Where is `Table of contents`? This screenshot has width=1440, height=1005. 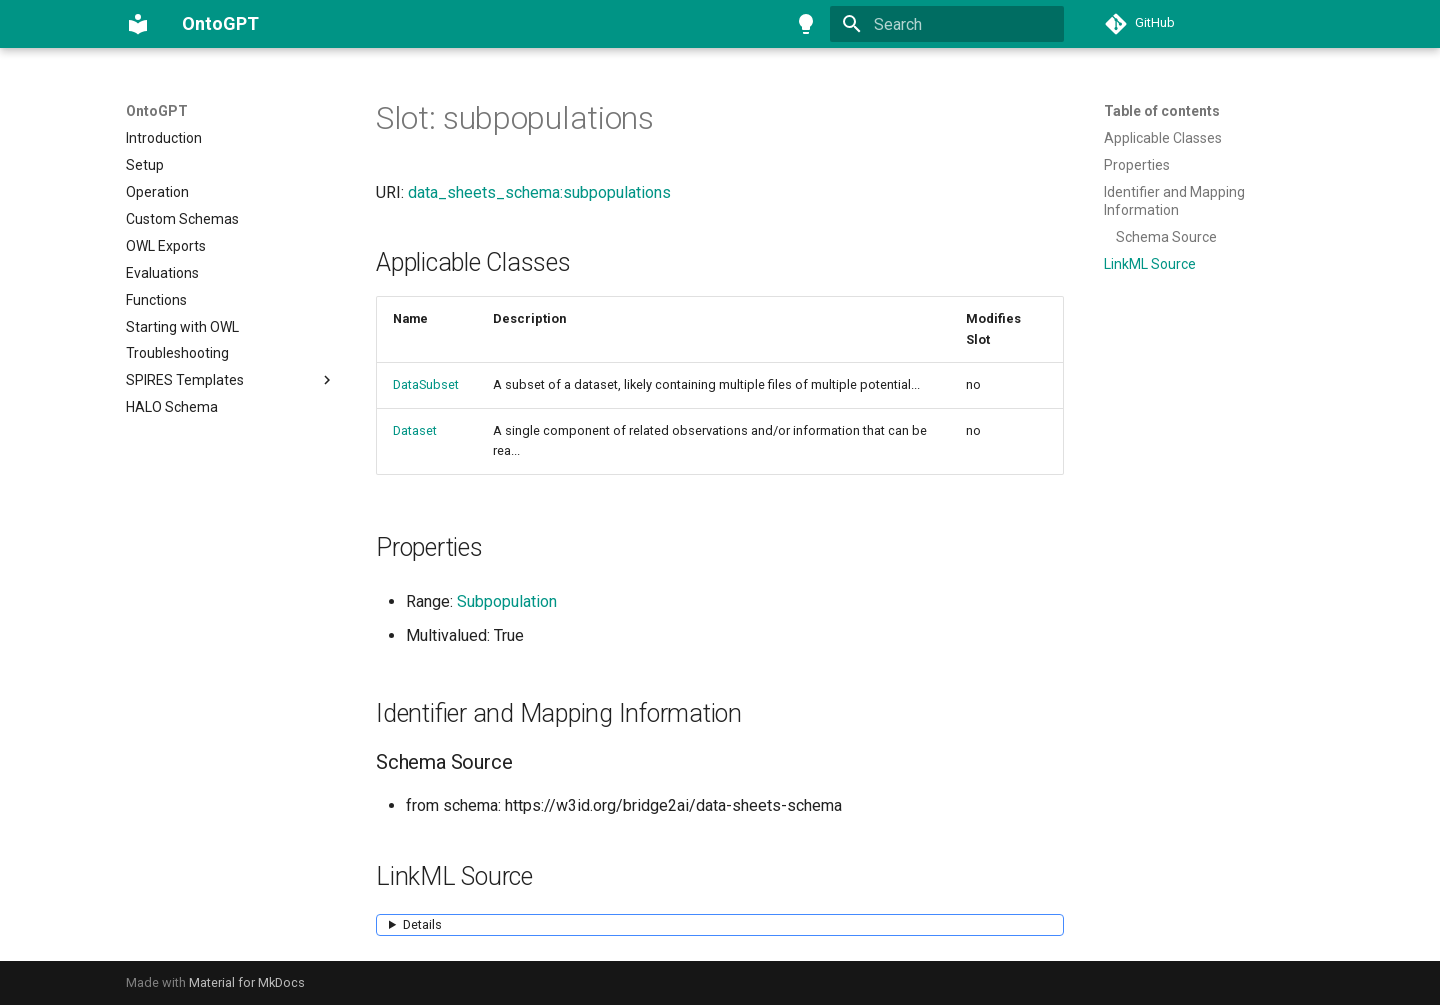 Table of contents is located at coordinates (1162, 111).